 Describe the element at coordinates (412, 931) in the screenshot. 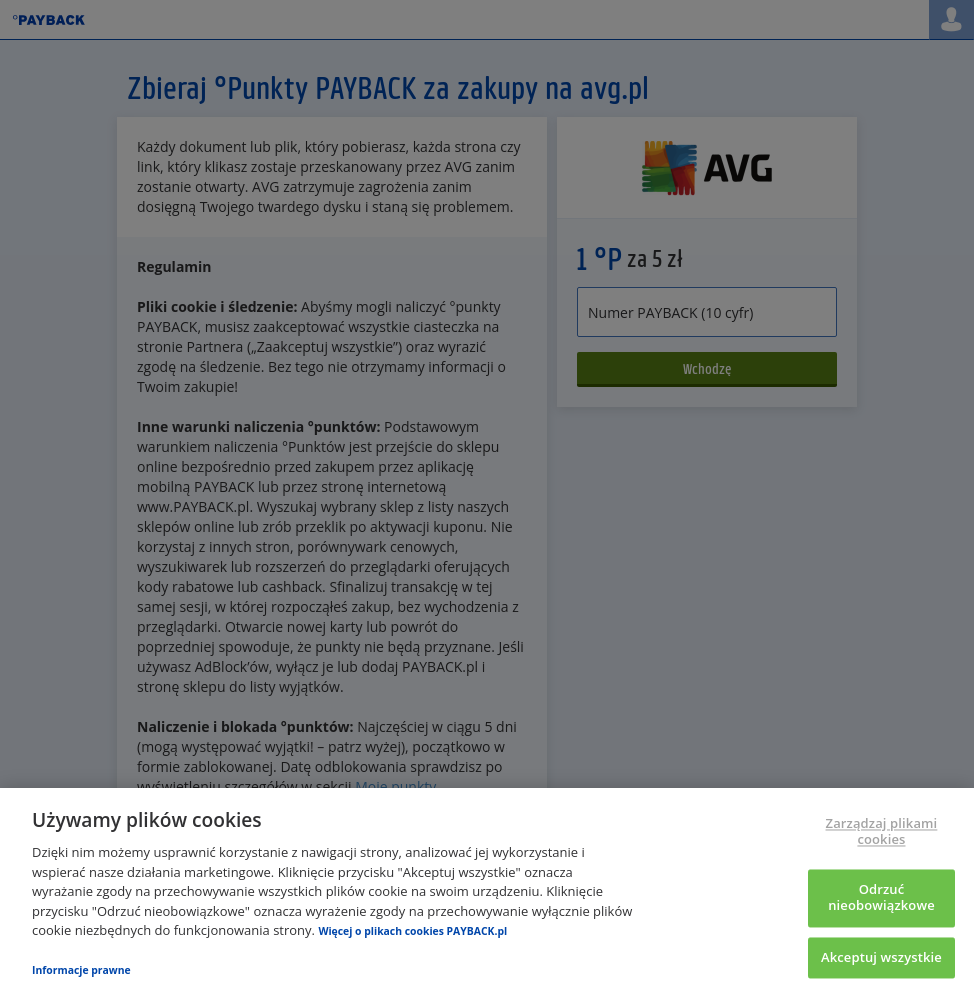

I see `Więcej o plikach cookies PAYBACK.pl` at that location.